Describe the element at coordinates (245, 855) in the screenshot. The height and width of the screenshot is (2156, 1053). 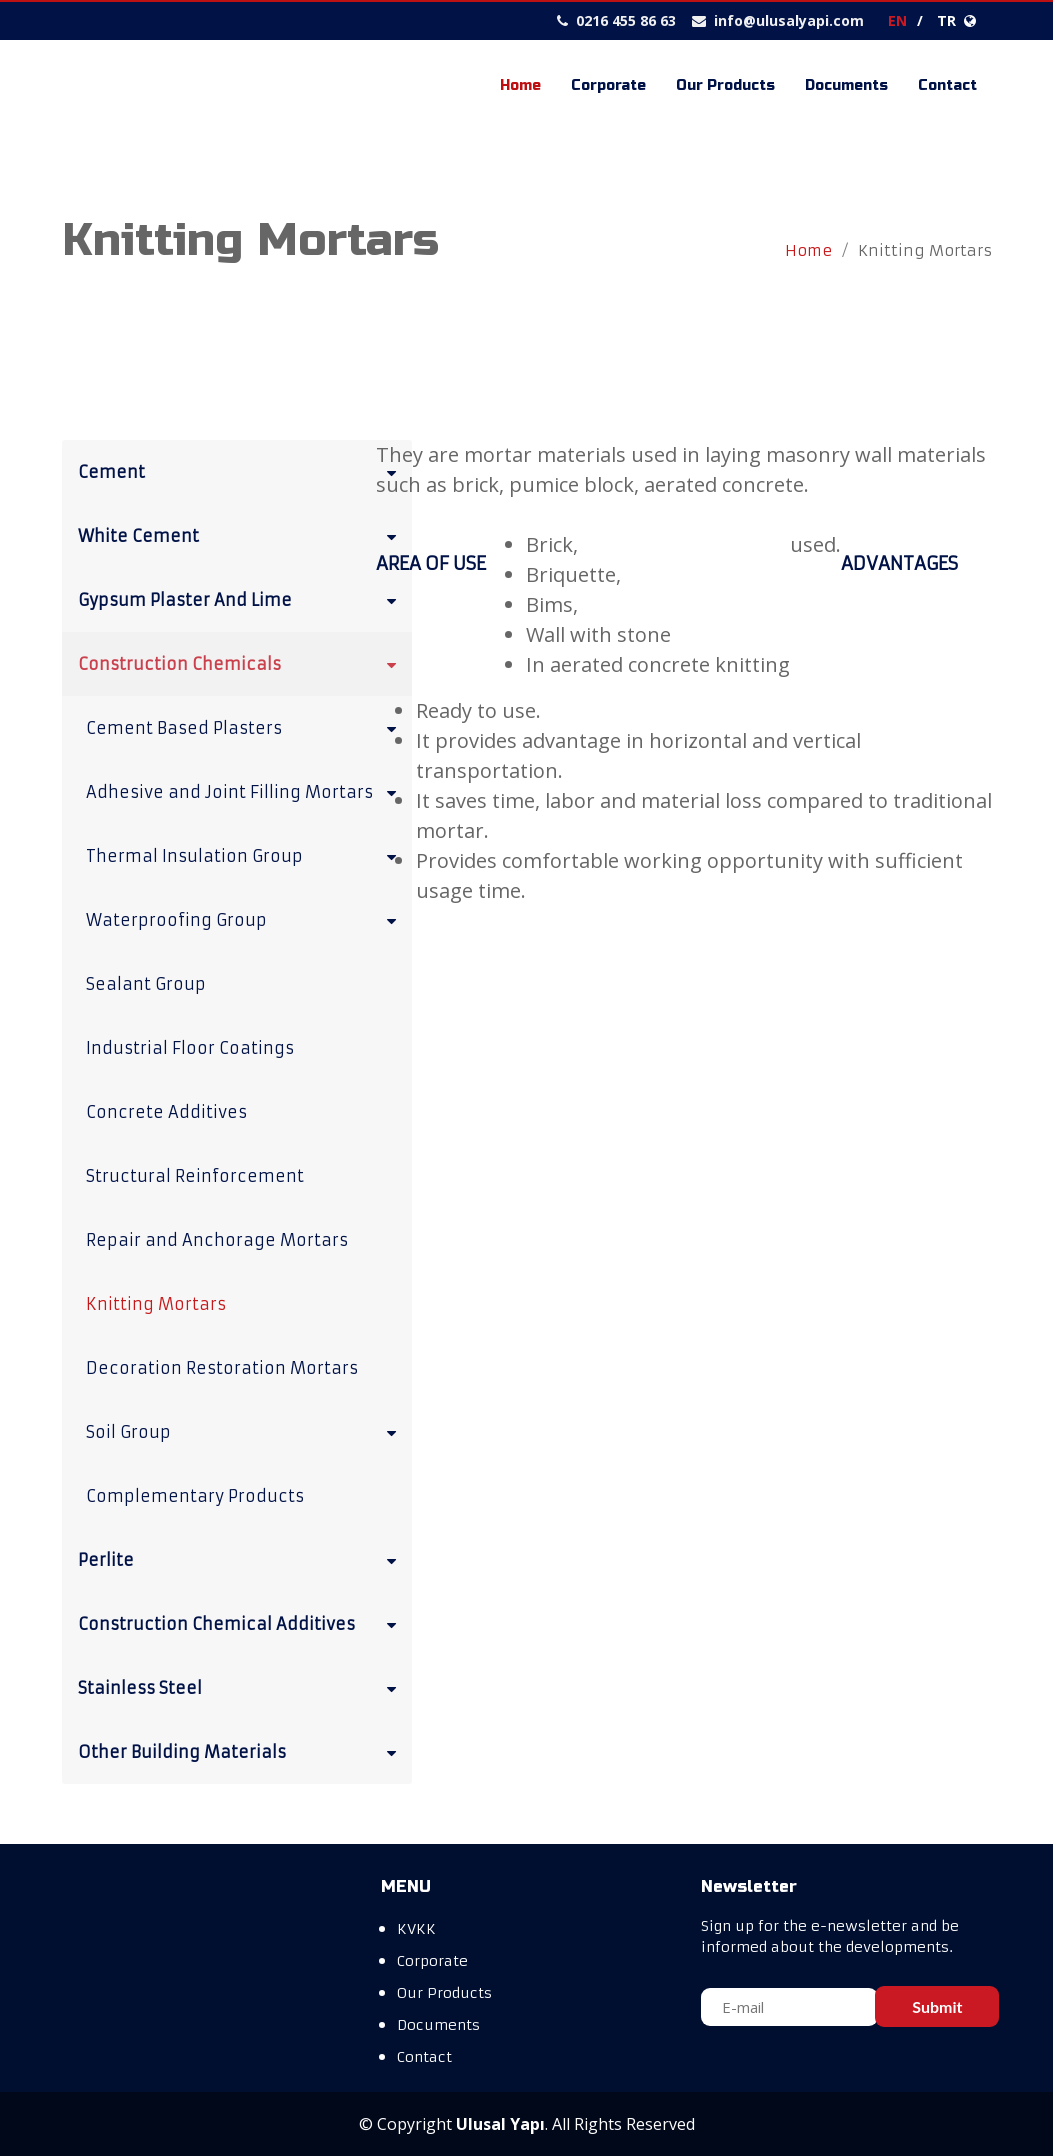
I see `Thermal Insulation Group` at that location.